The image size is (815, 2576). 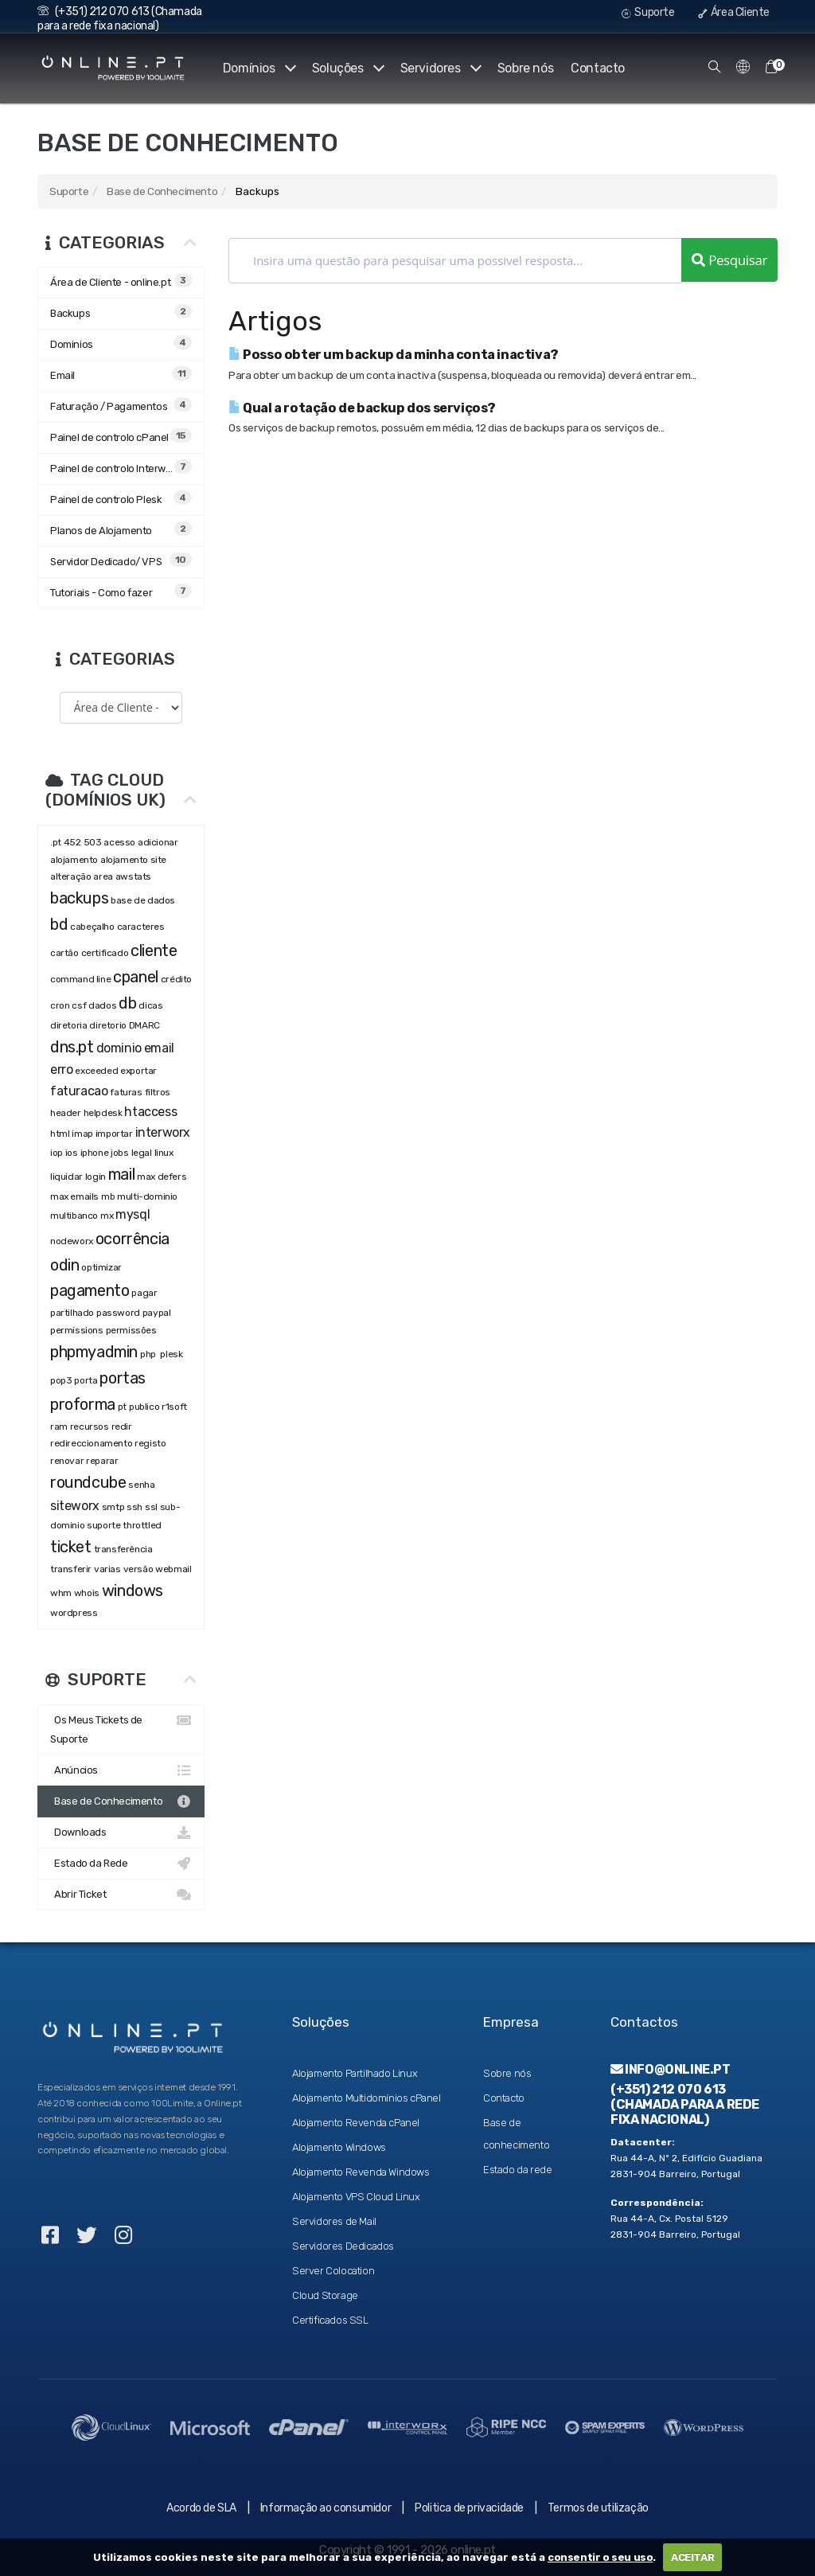 I want to click on csf, so click(x=79, y=1005).